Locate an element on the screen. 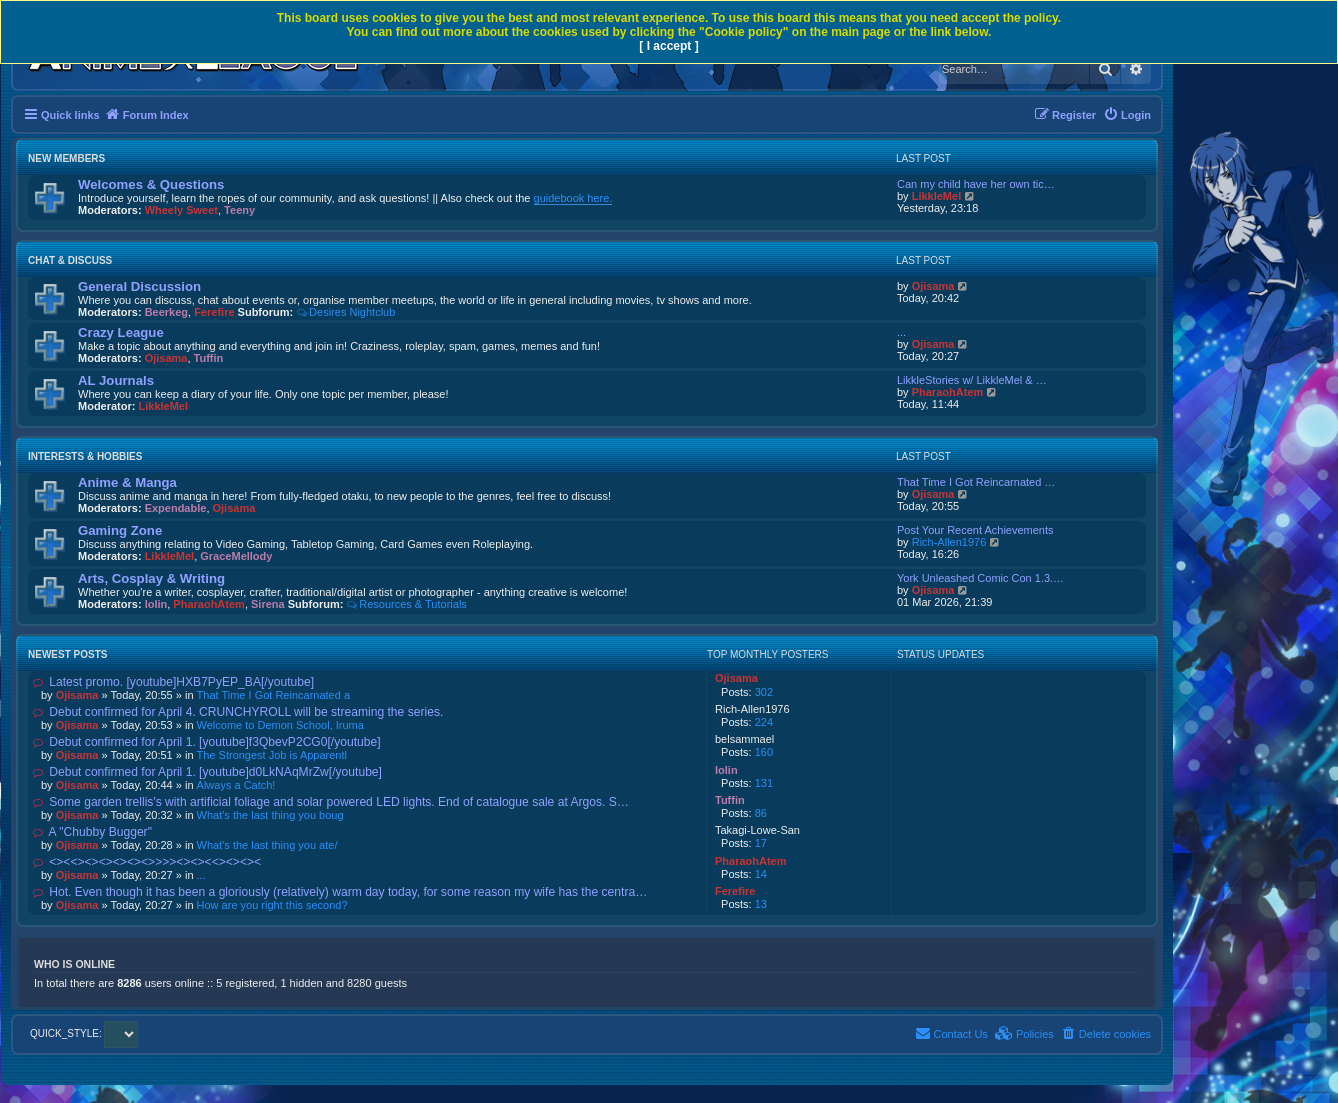 This screenshot has height=1103, width=1338. Desires Nightclub is located at coordinates (345, 312).